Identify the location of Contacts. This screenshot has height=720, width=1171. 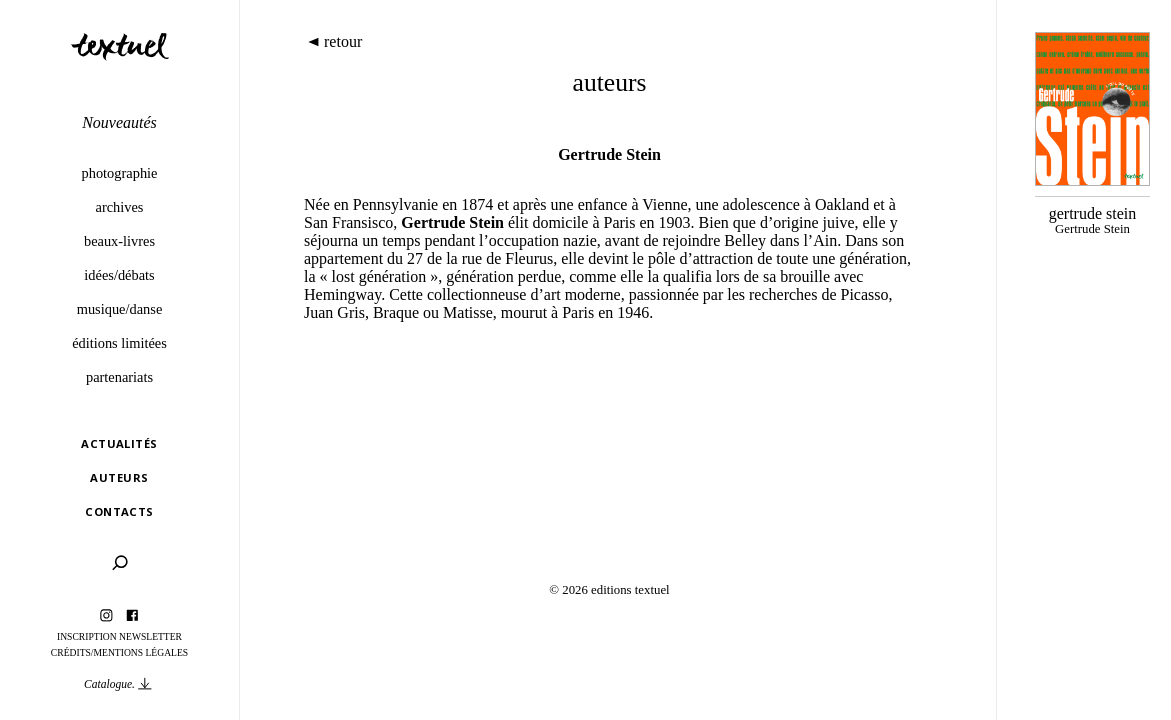
(119, 511).